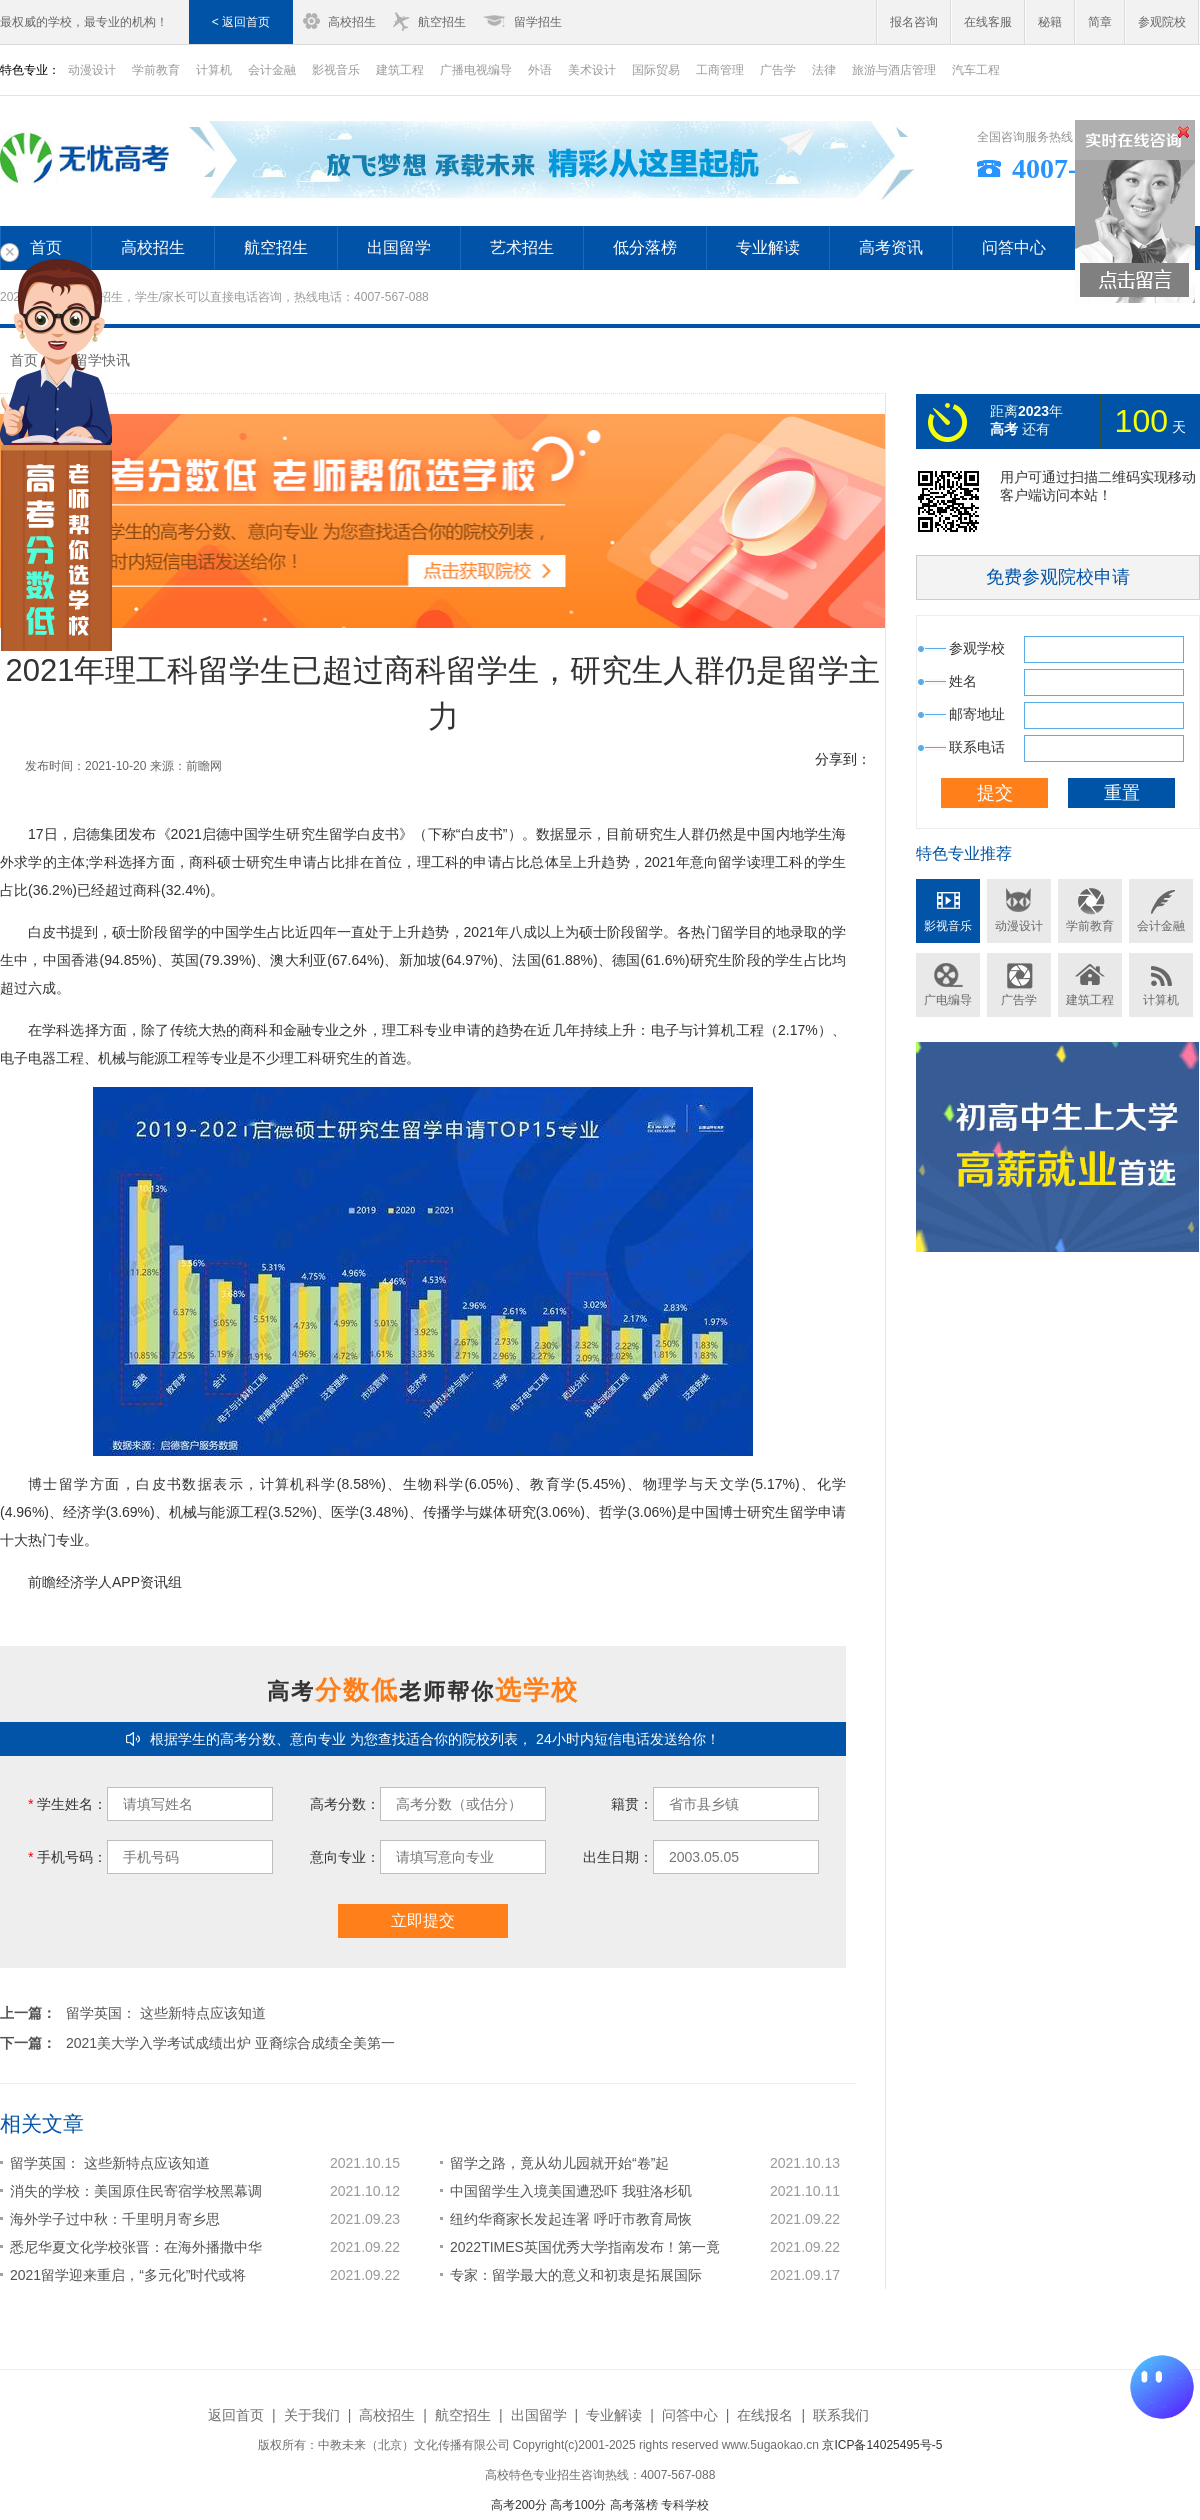  What do you see at coordinates (400, 70) in the screenshot?
I see `建筑工程` at bounding box center [400, 70].